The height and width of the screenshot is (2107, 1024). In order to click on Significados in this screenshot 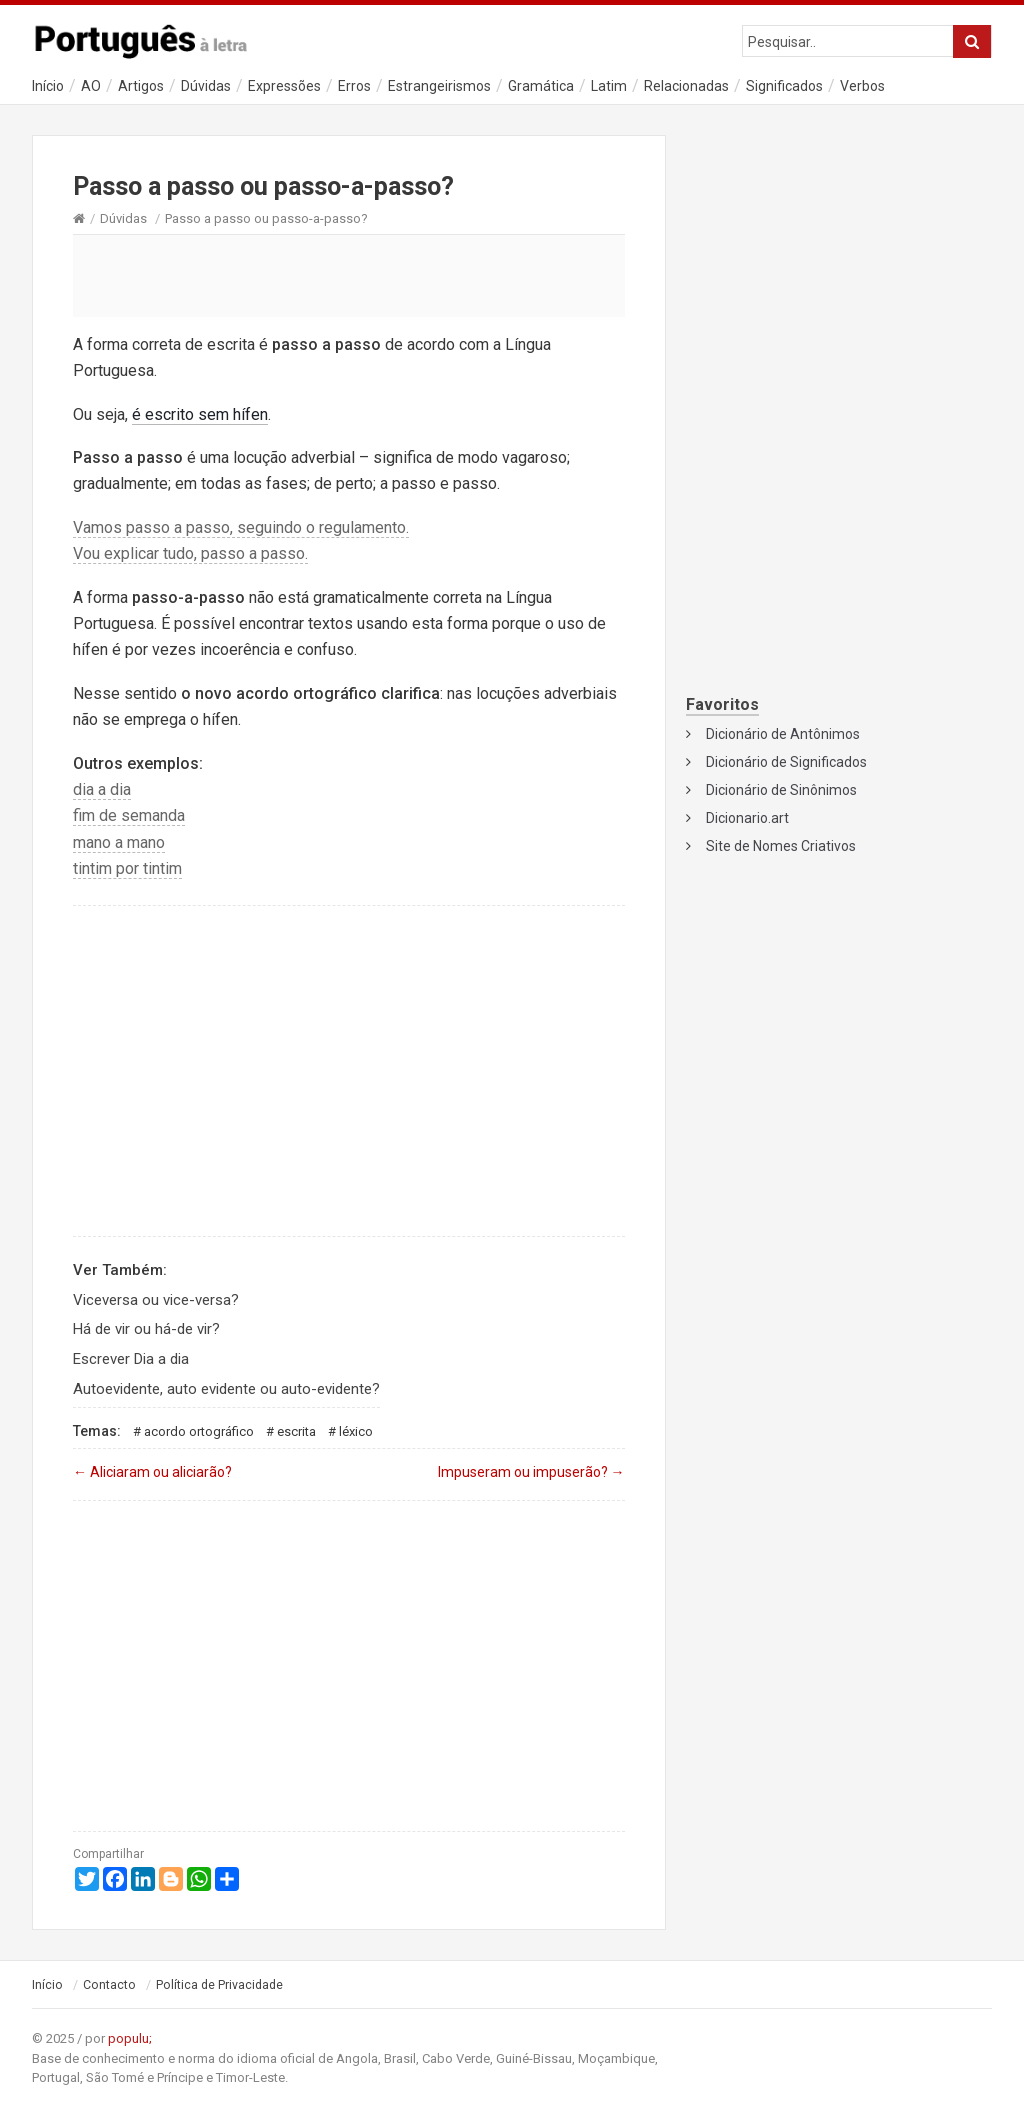, I will do `click(784, 86)`.